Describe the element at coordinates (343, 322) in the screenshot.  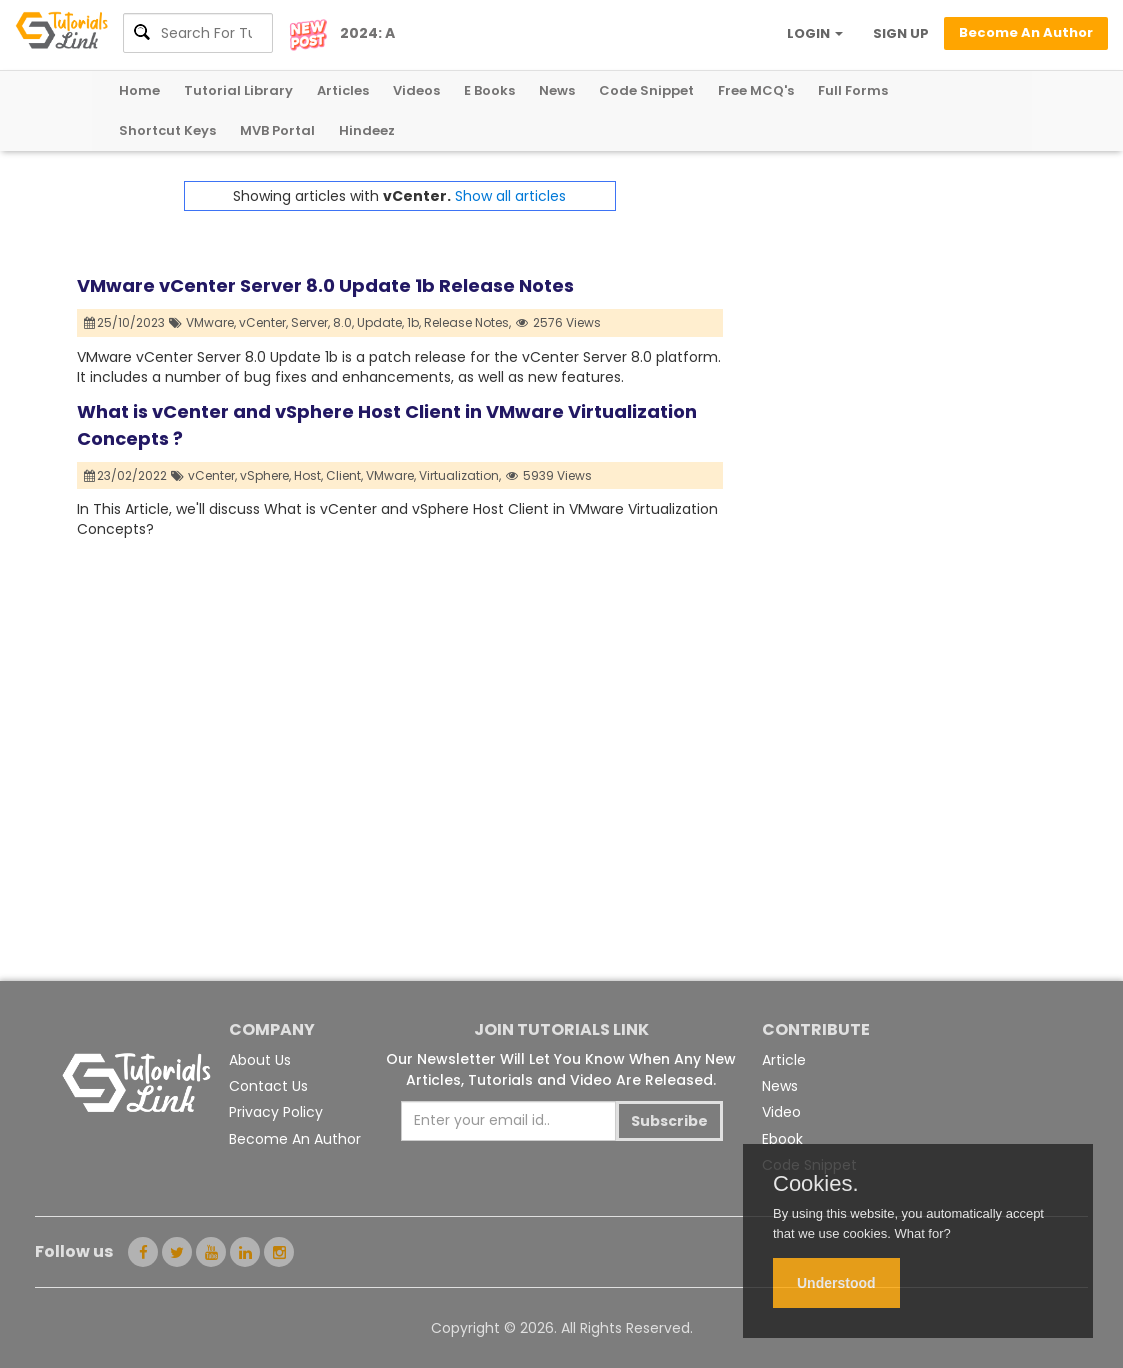
I see `8.0,` at that location.